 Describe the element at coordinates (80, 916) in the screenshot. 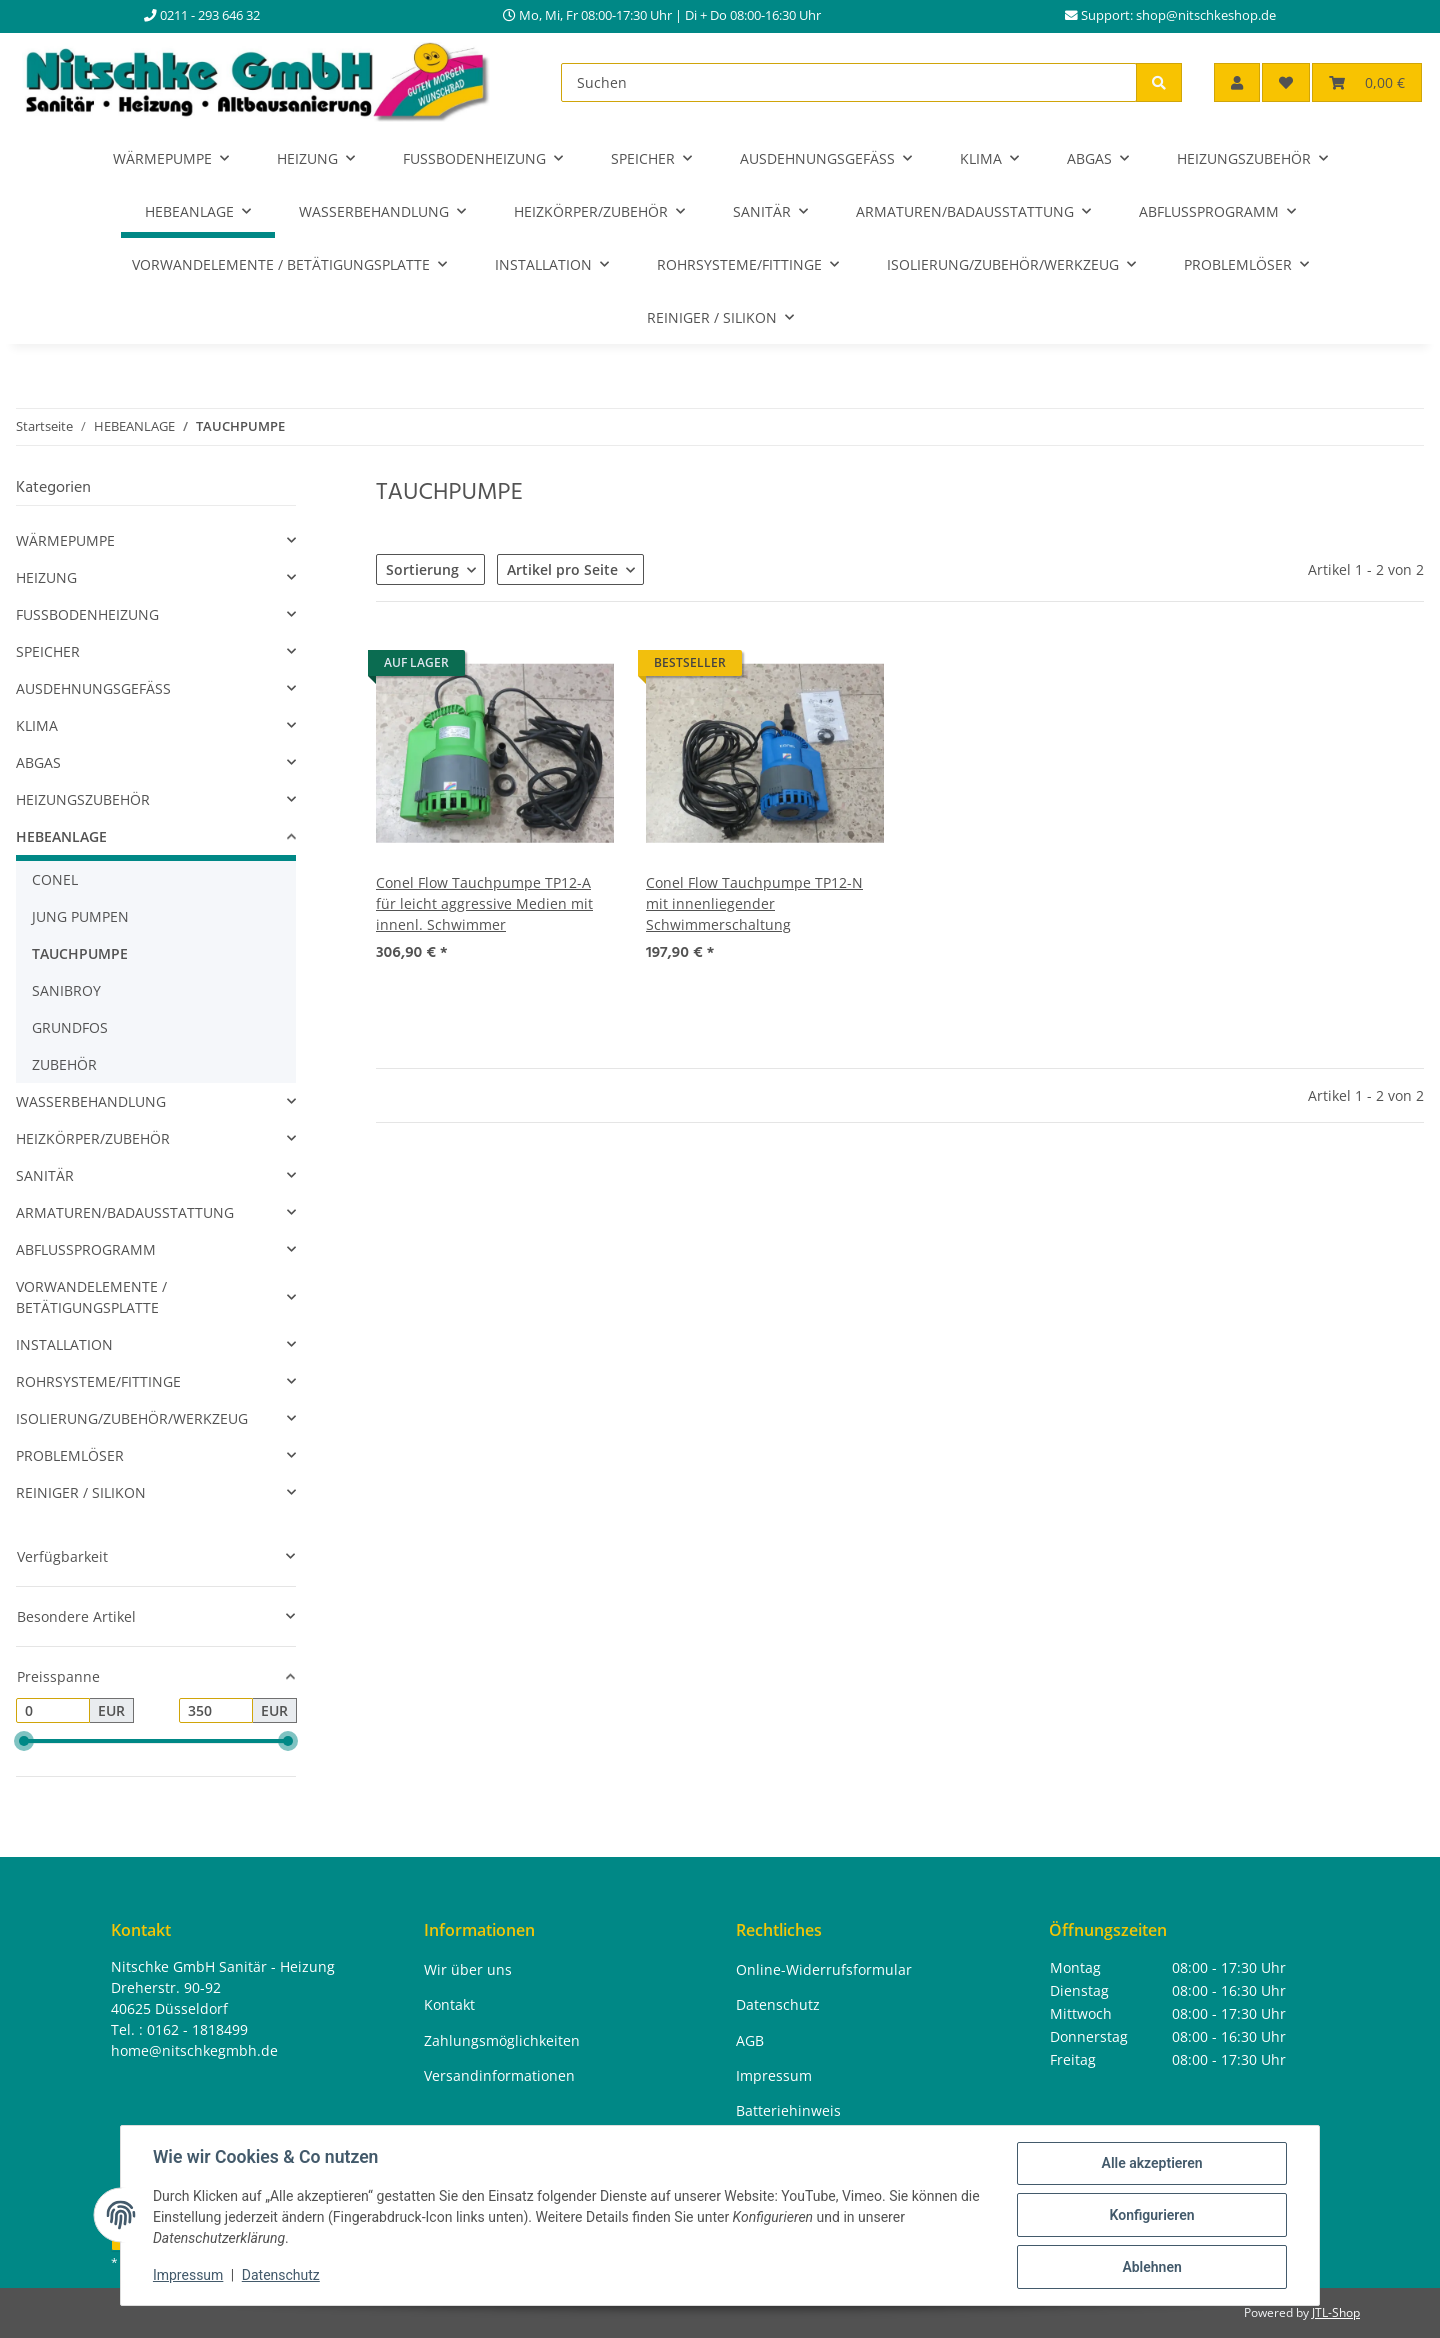

I see `JUNG PUMPEN` at that location.